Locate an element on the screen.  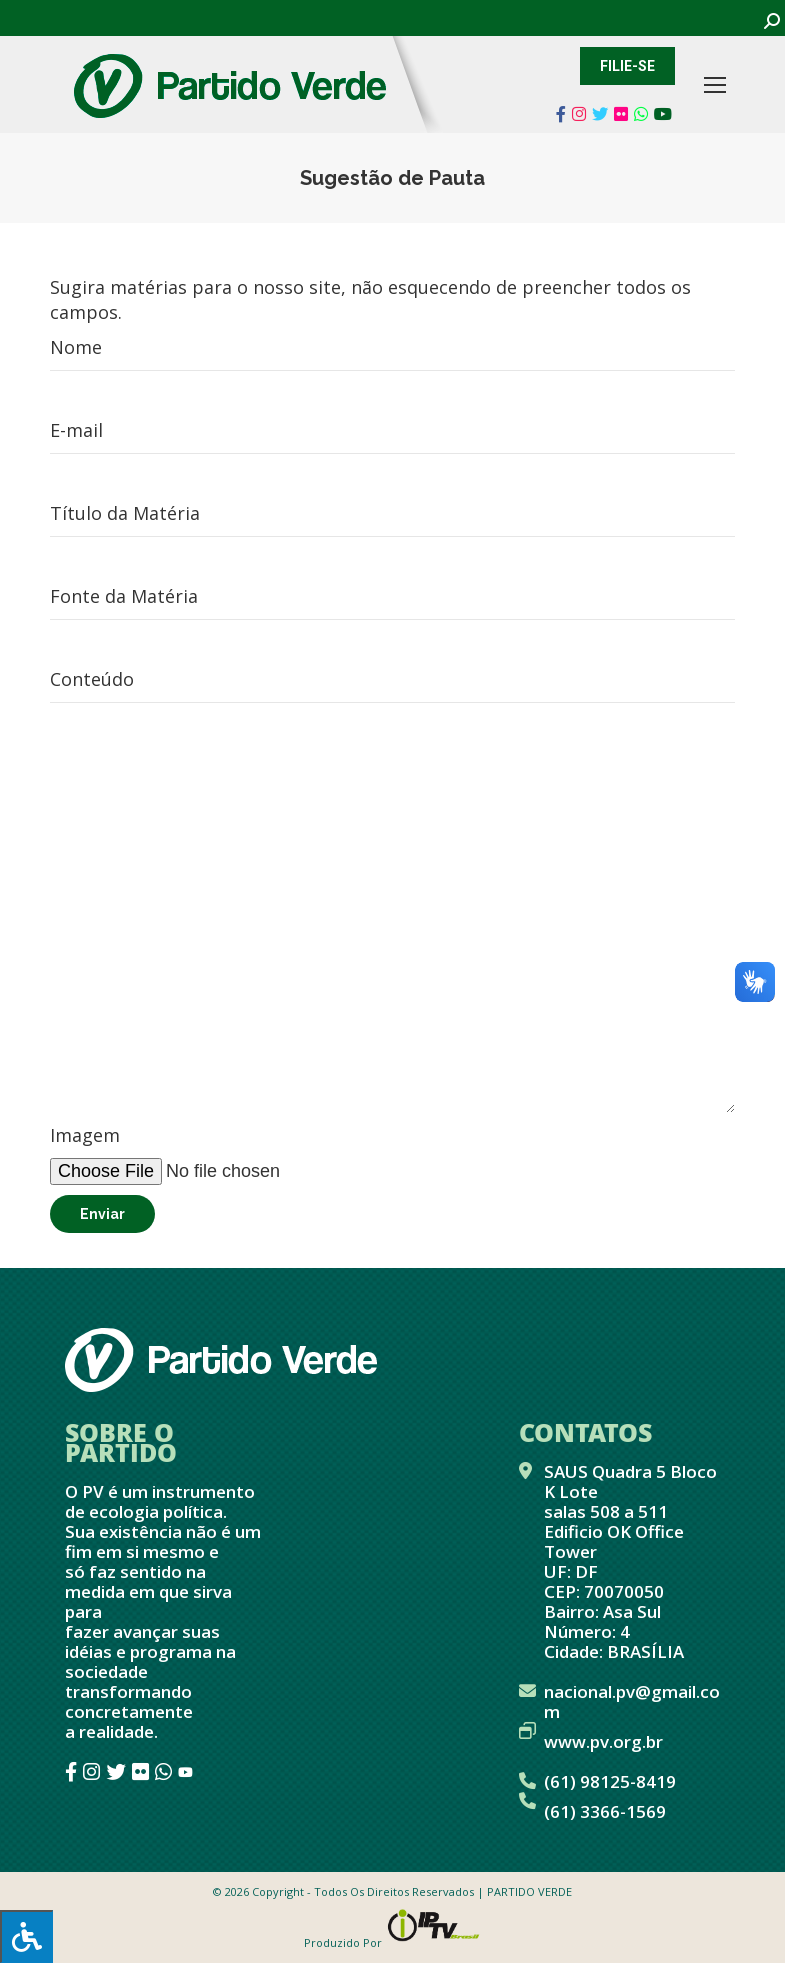
[Mobile menu icon] is located at coordinates (715, 85).